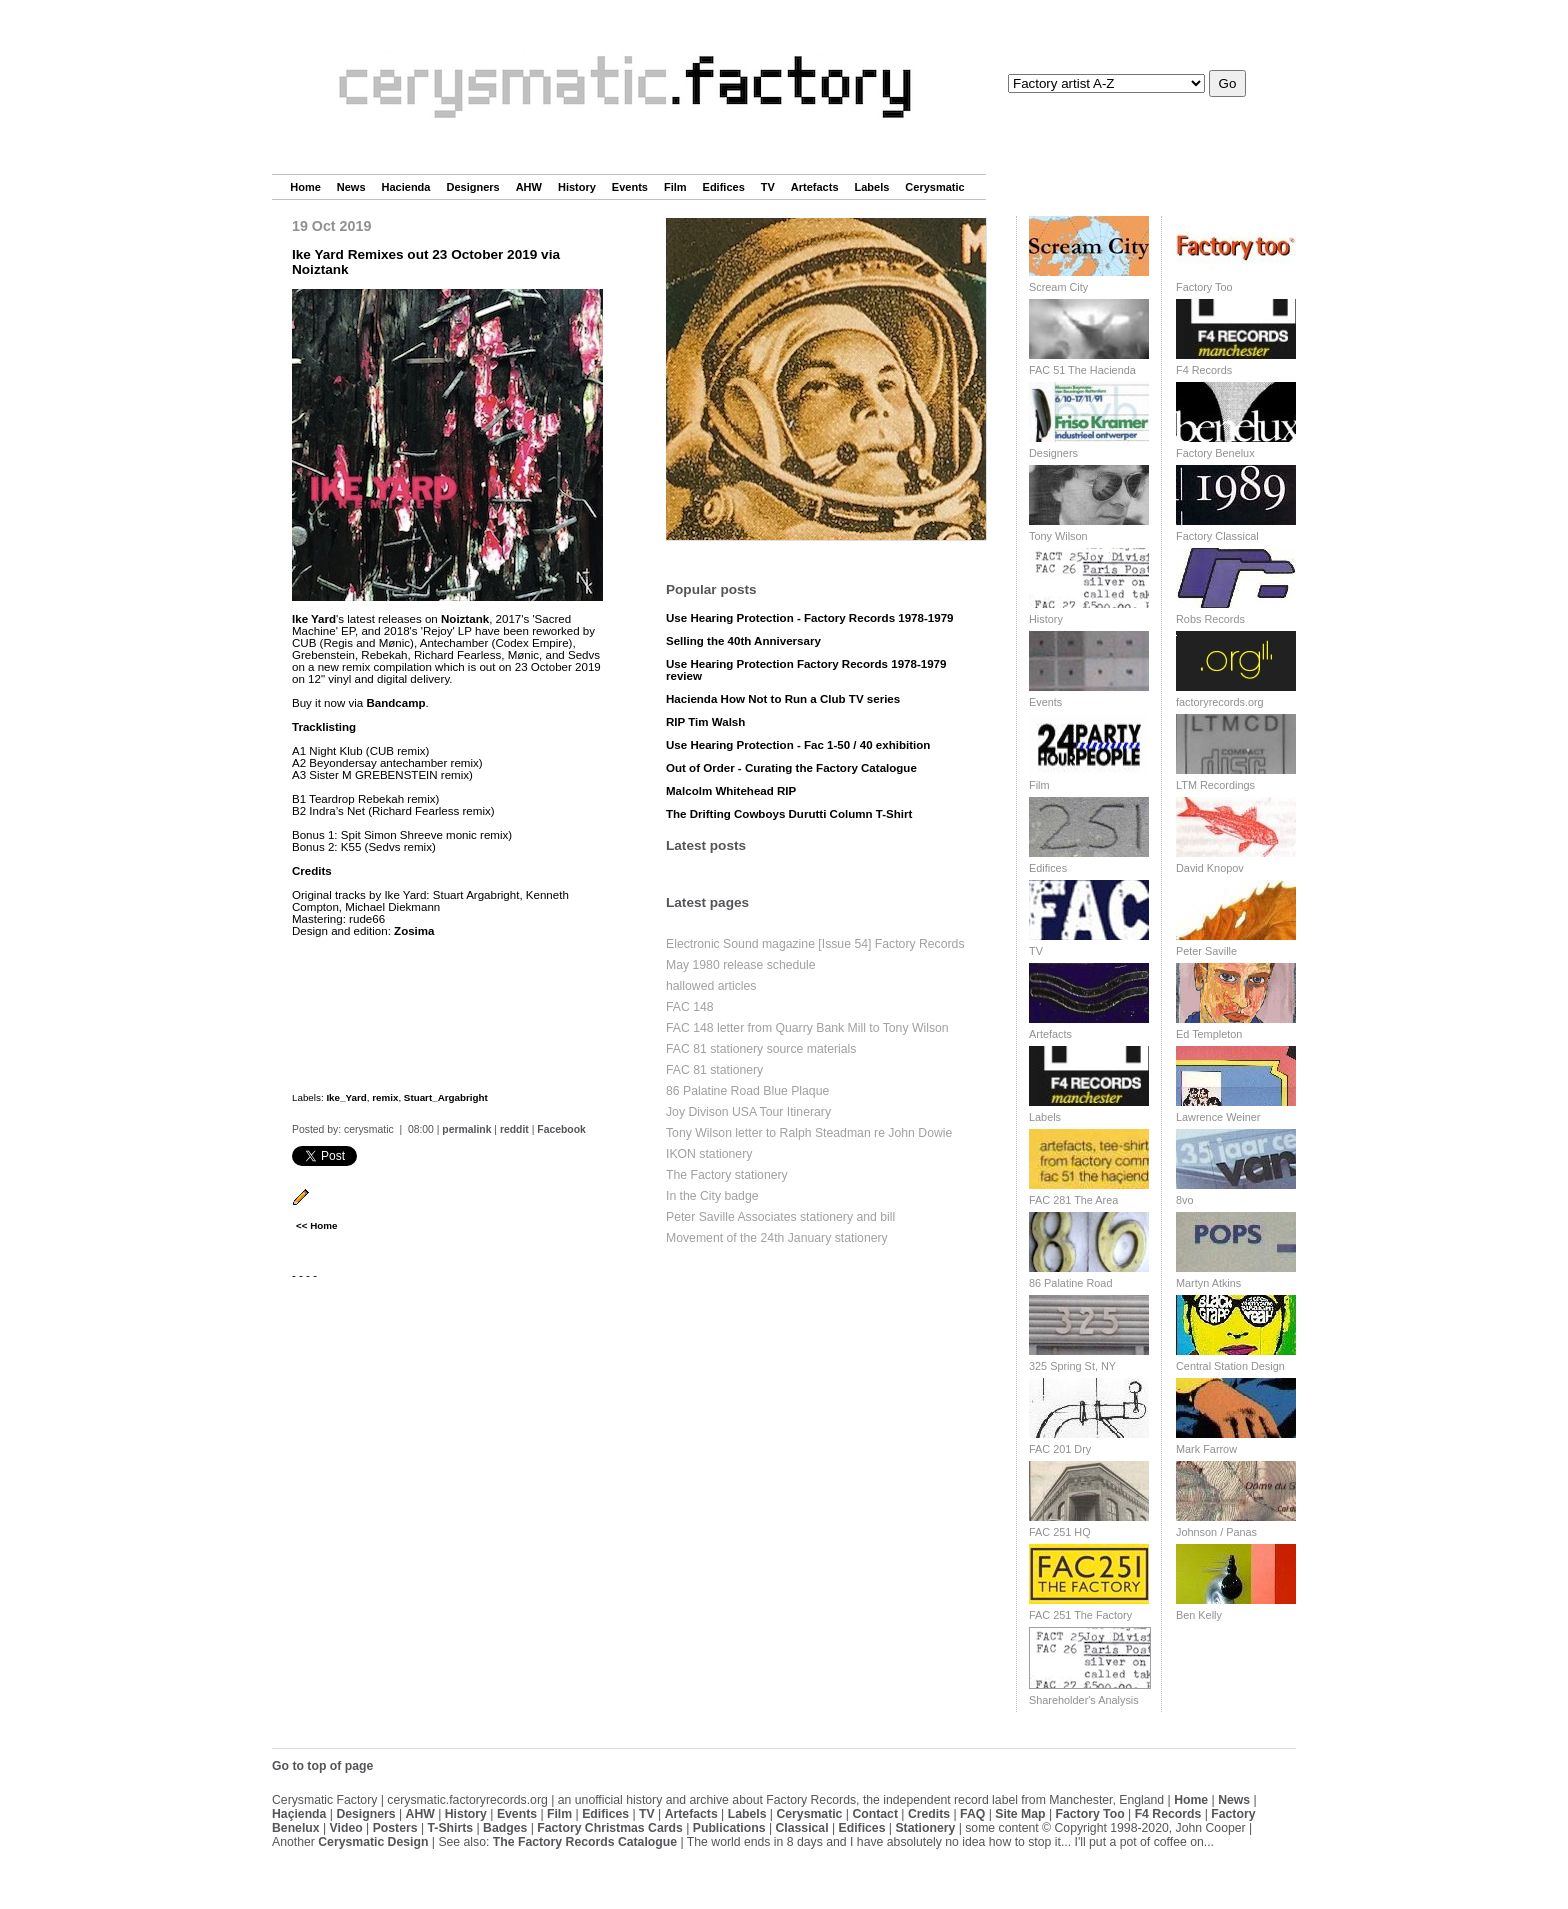 The image size is (1568, 1909). I want to click on hallowed articles, so click(711, 986).